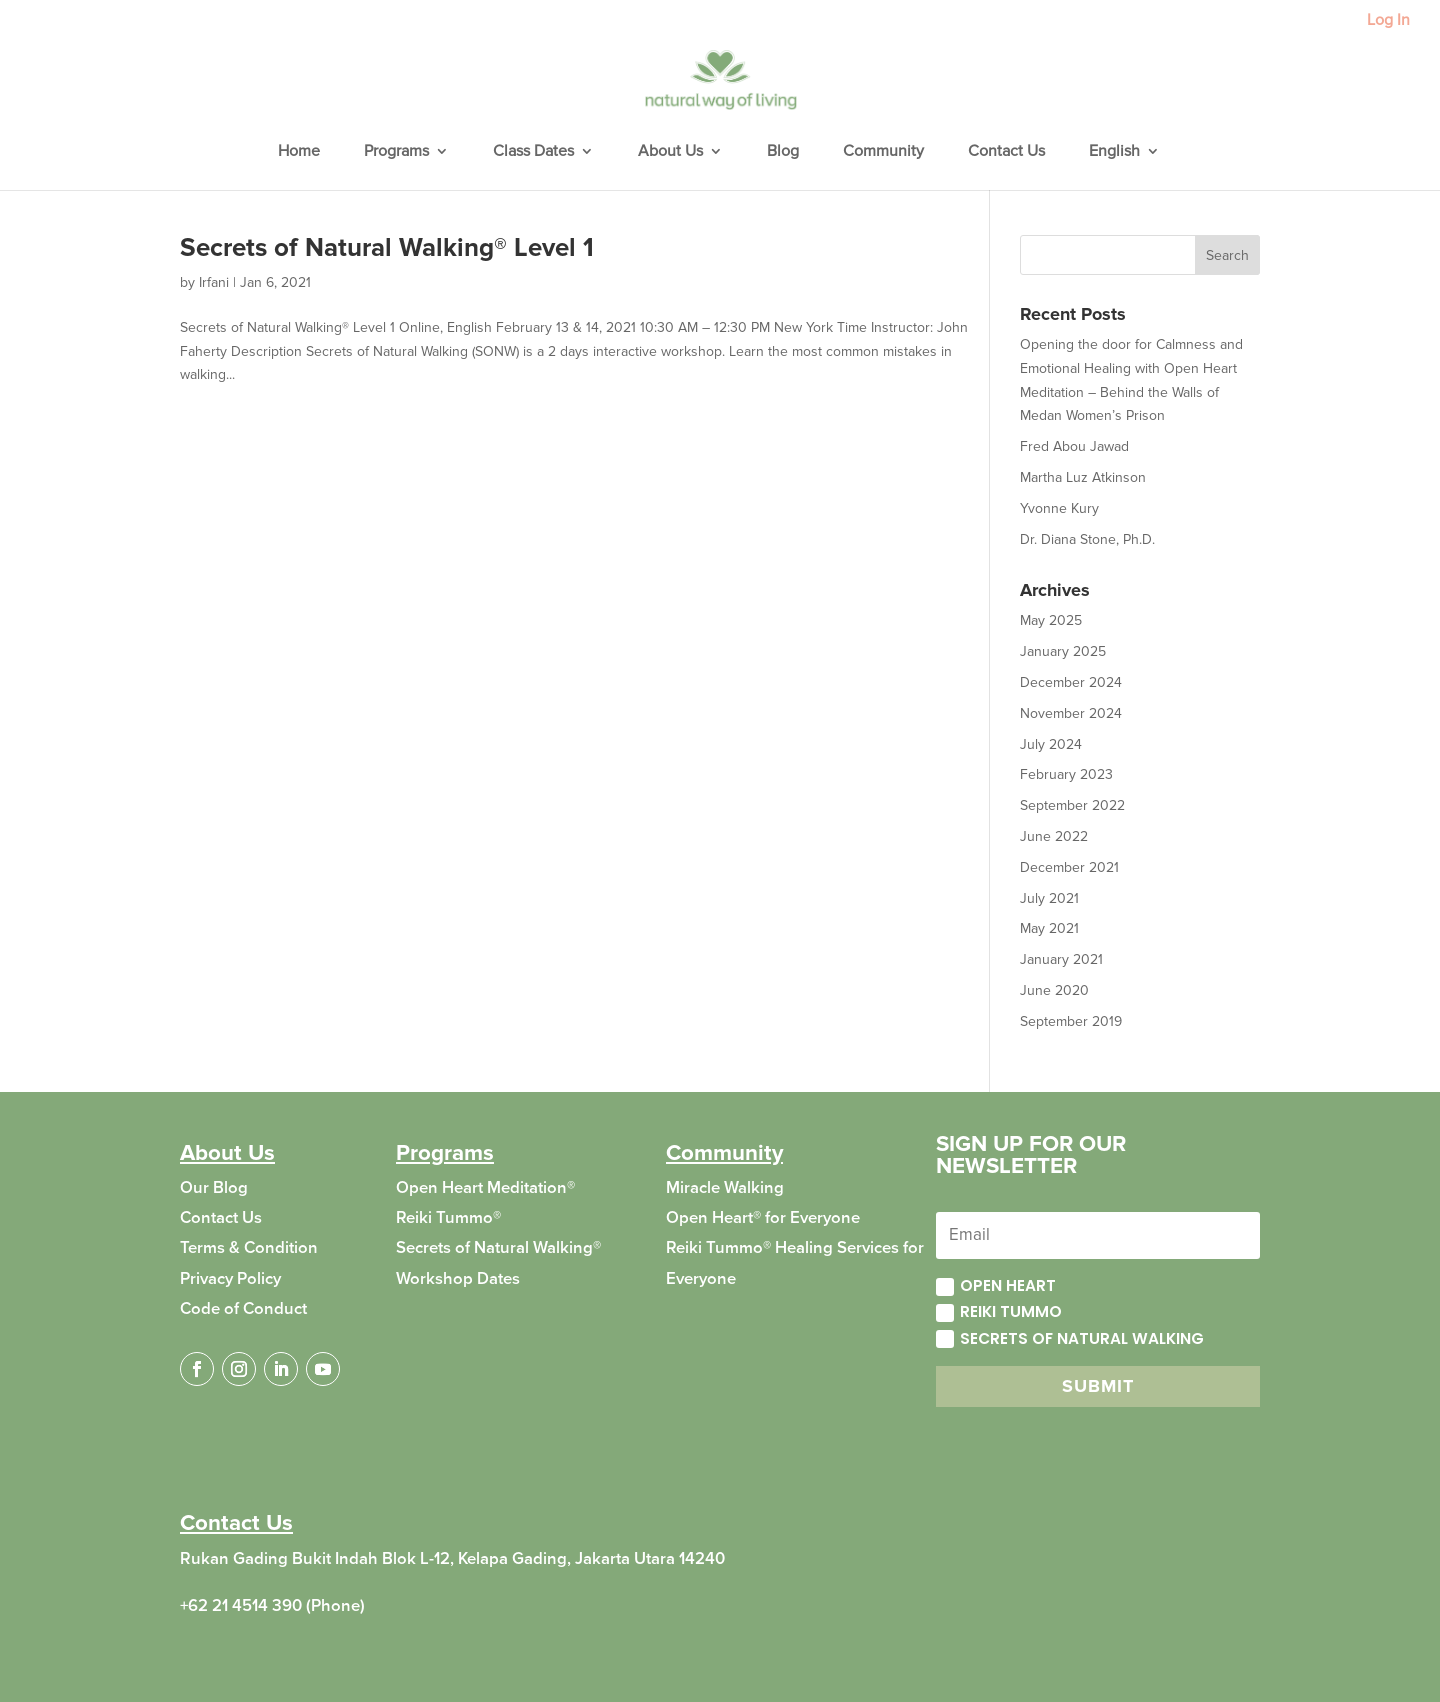  I want to click on November 2024, so click(1071, 713).